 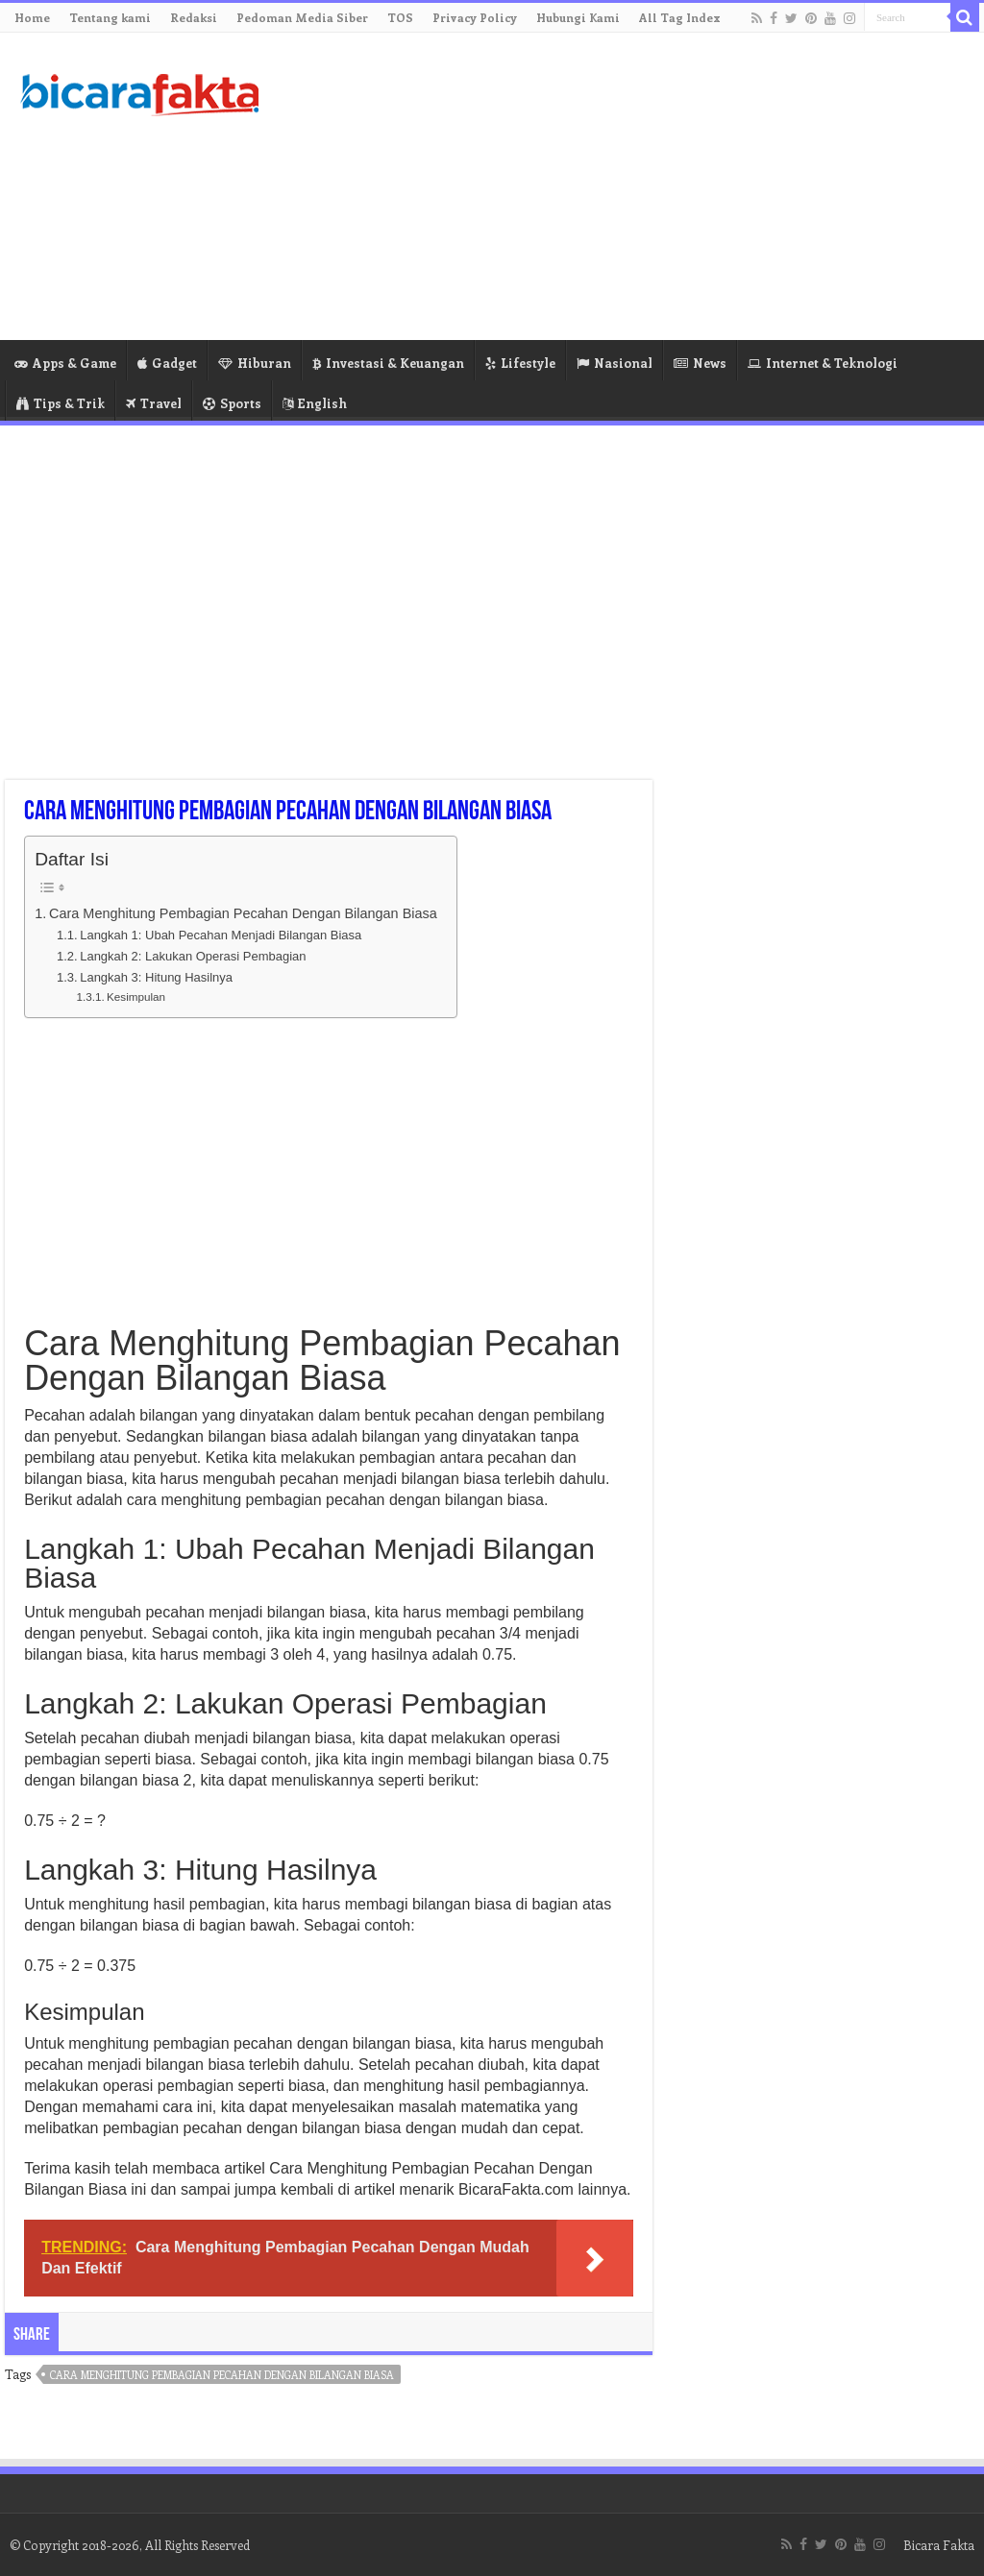 I want to click on News, so click(x=700, y=362).